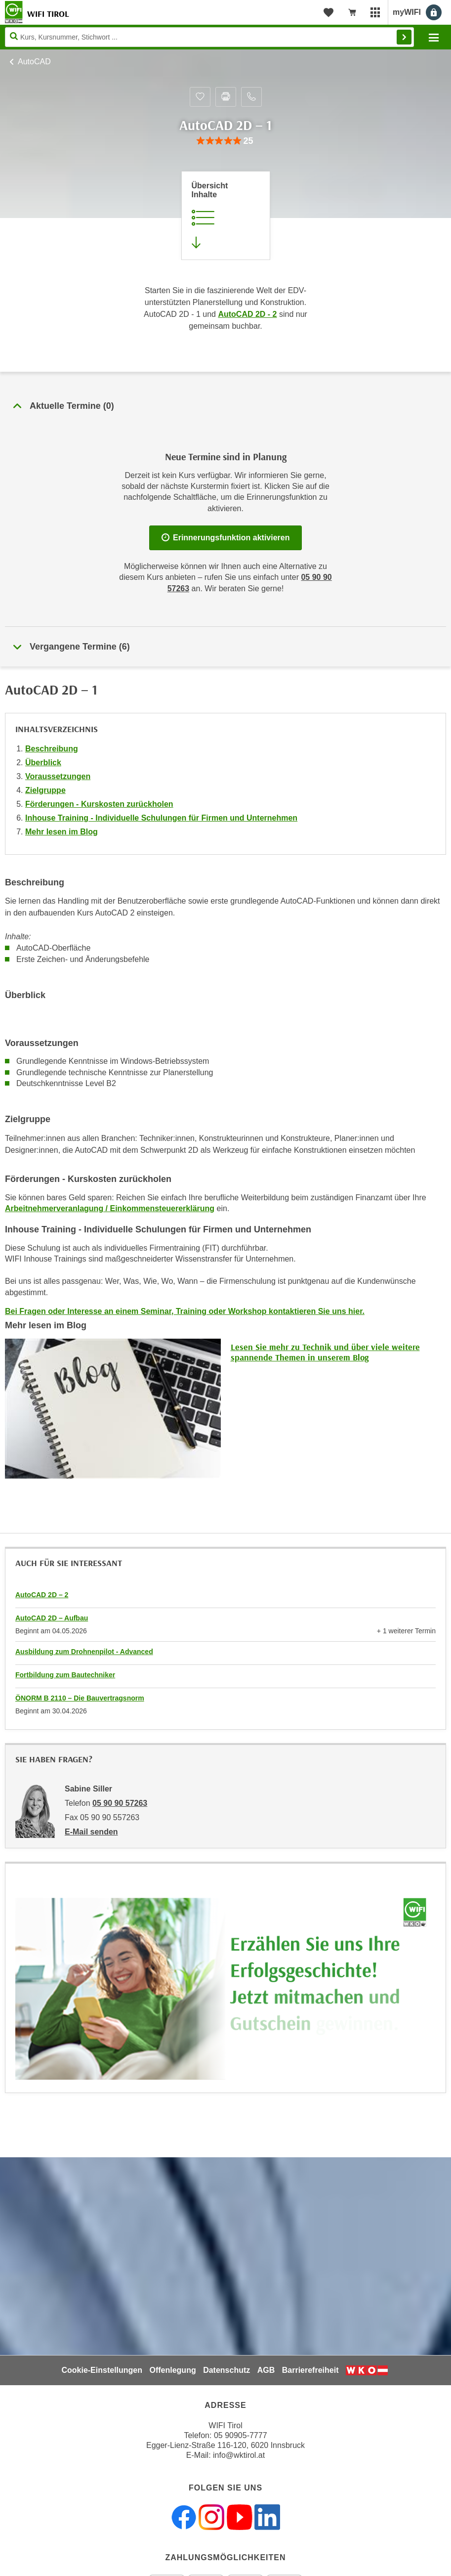  I want to click on ÖNORM B 2110 – Die Bauvertragsnorm, so click(79, 1698).